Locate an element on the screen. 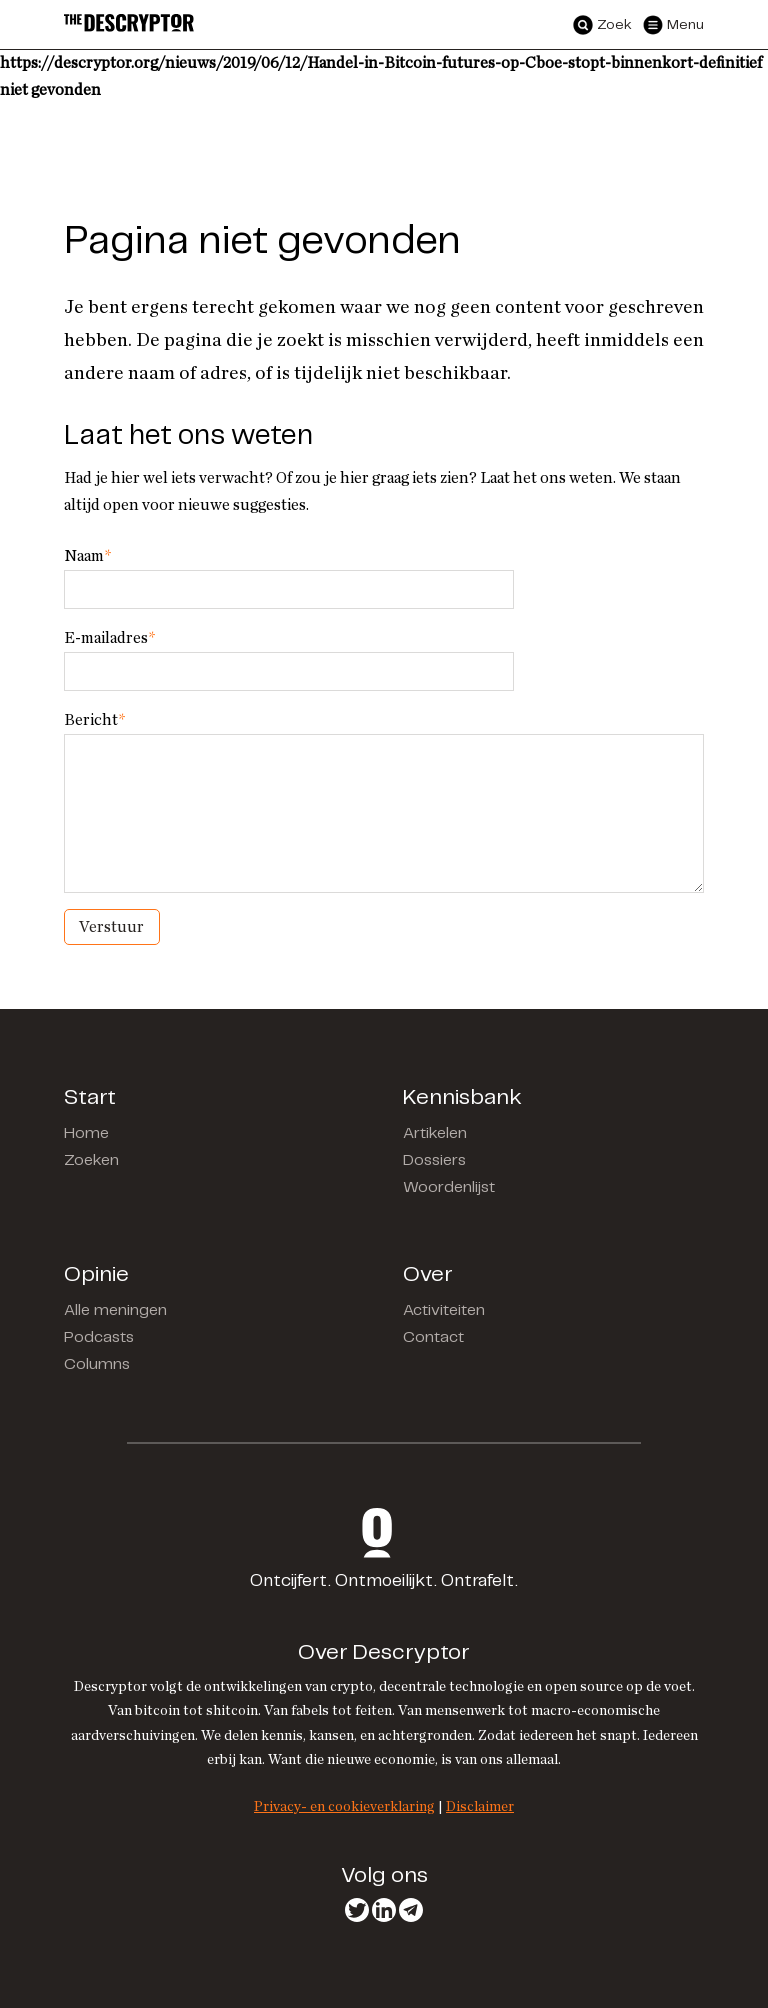  Contact is located at coordinates (433, 1337).